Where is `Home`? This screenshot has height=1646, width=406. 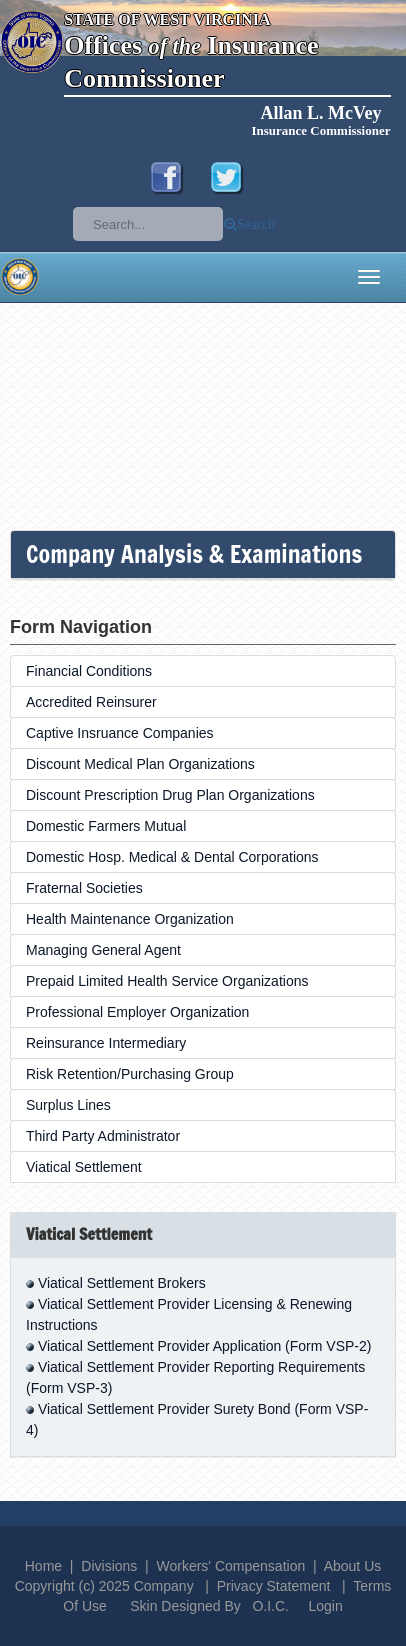
Home is located at coordinates (43, 1566).